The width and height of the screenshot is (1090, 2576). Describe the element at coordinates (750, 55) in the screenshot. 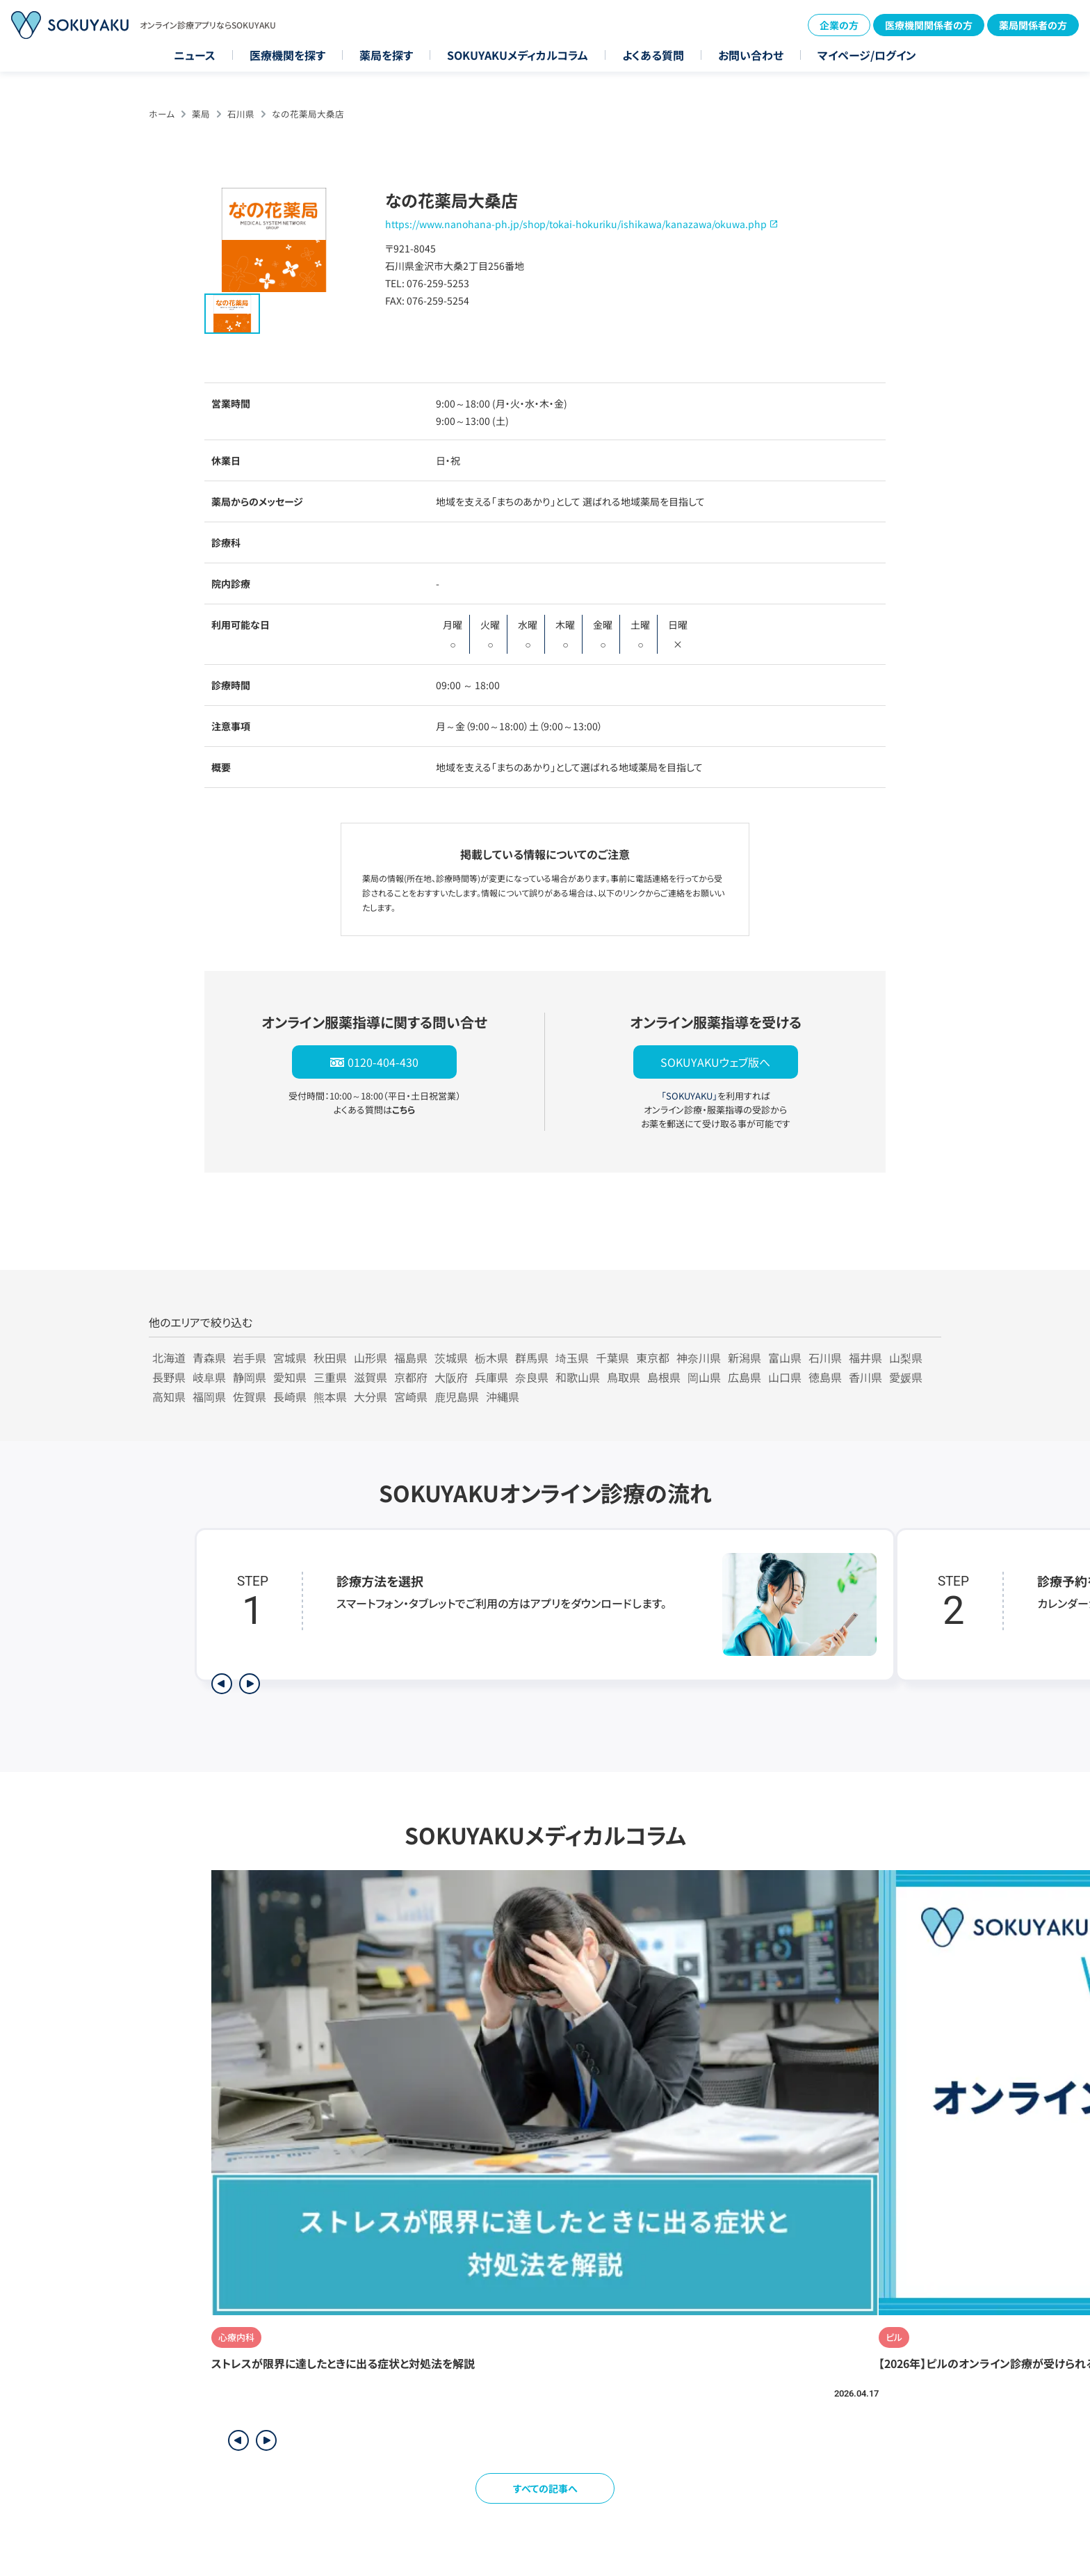

I see `お問い合わせ` at that location.